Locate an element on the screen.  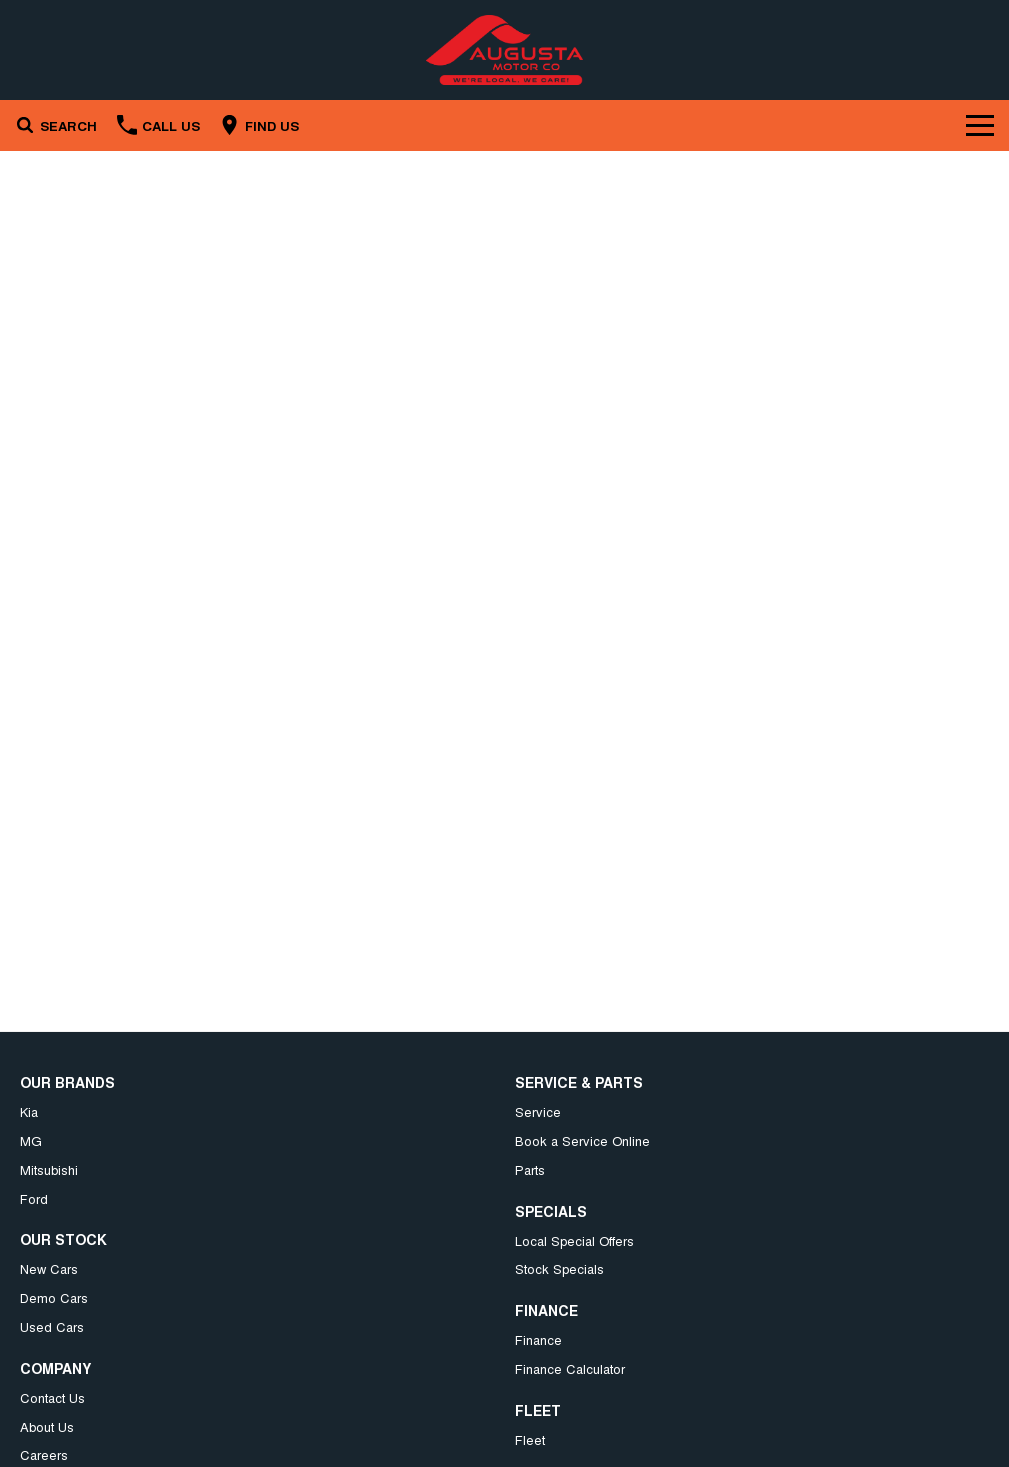
About Us is located at coordinates (47, 1426).